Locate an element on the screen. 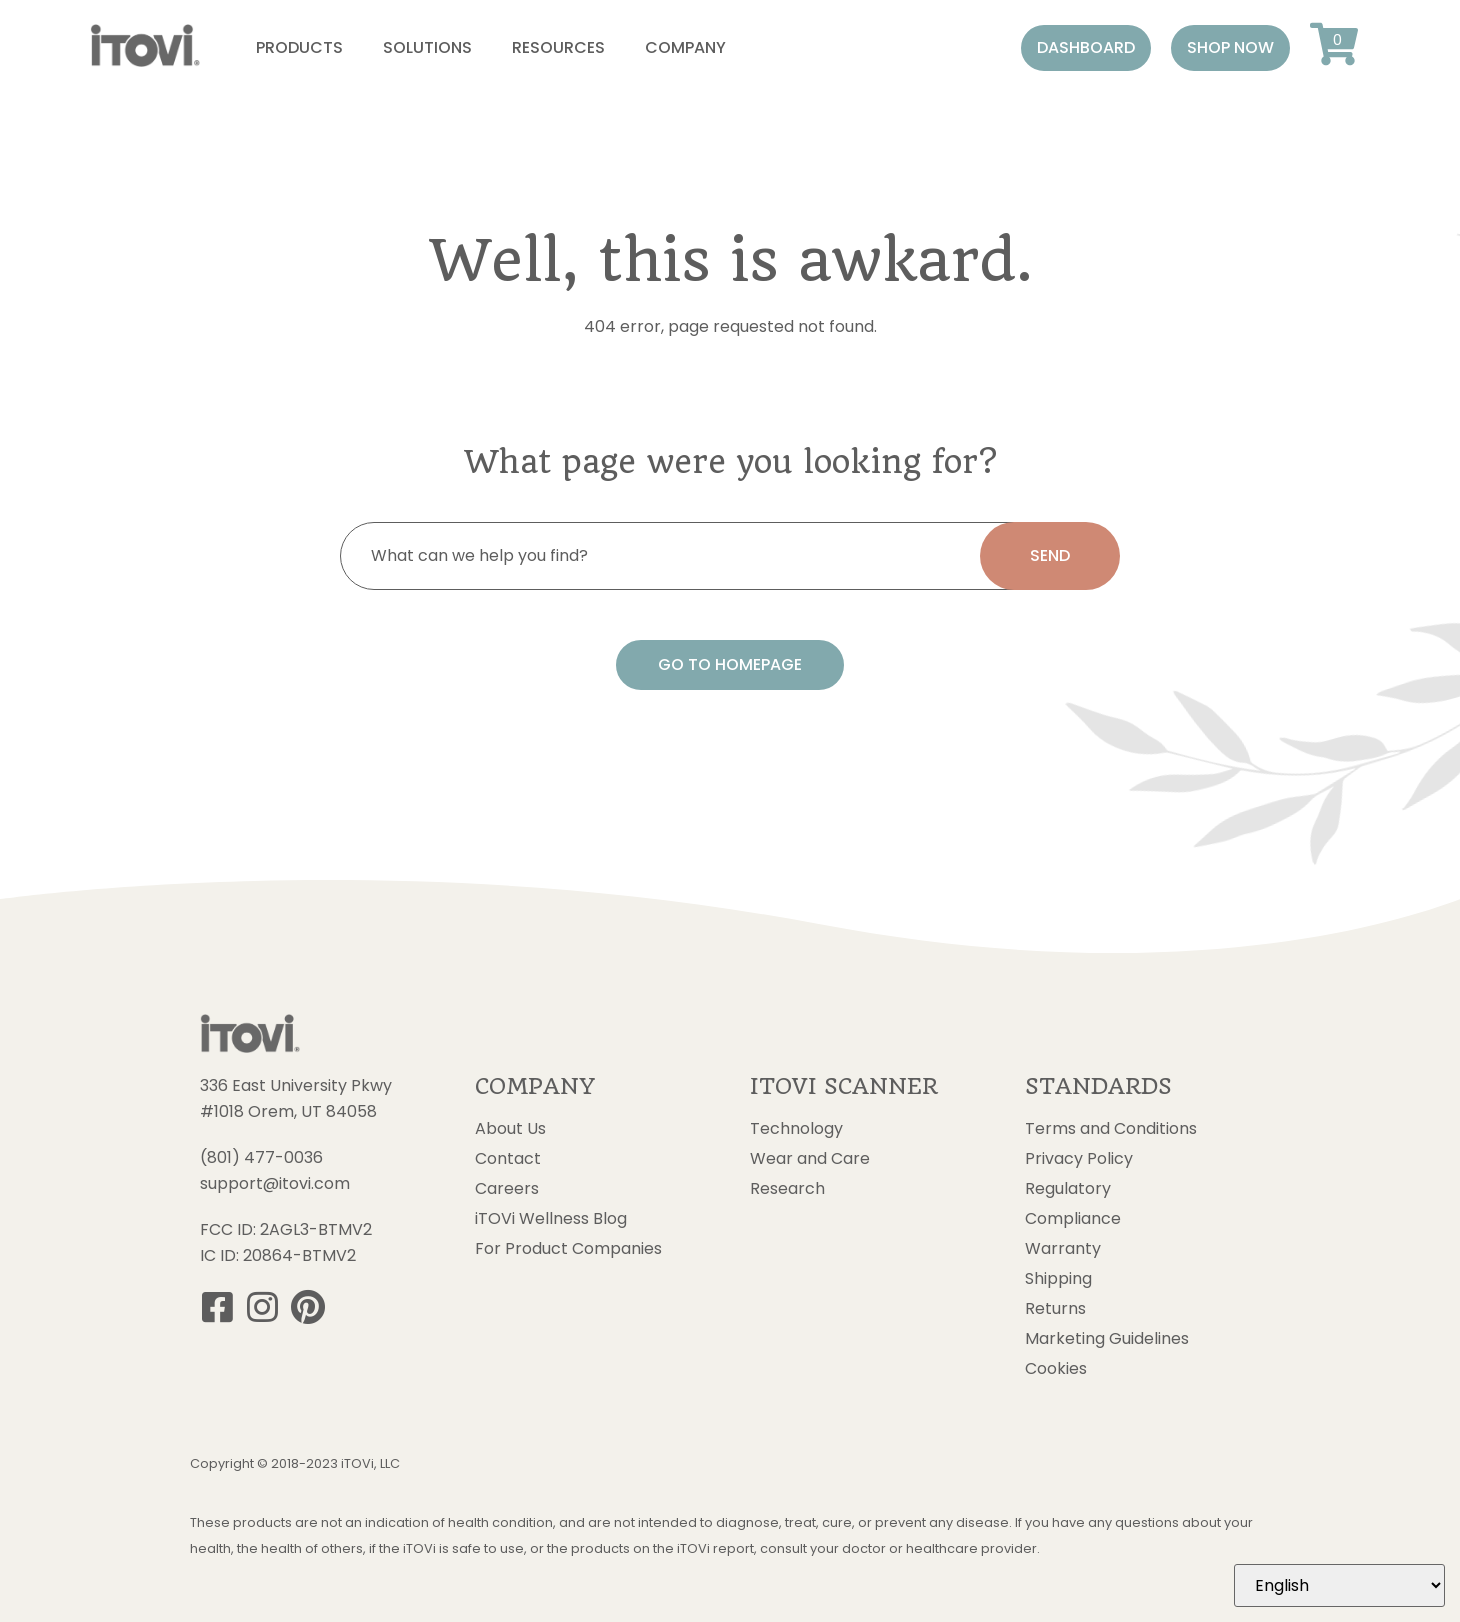  Solutions is located at coordinates (427, 47).